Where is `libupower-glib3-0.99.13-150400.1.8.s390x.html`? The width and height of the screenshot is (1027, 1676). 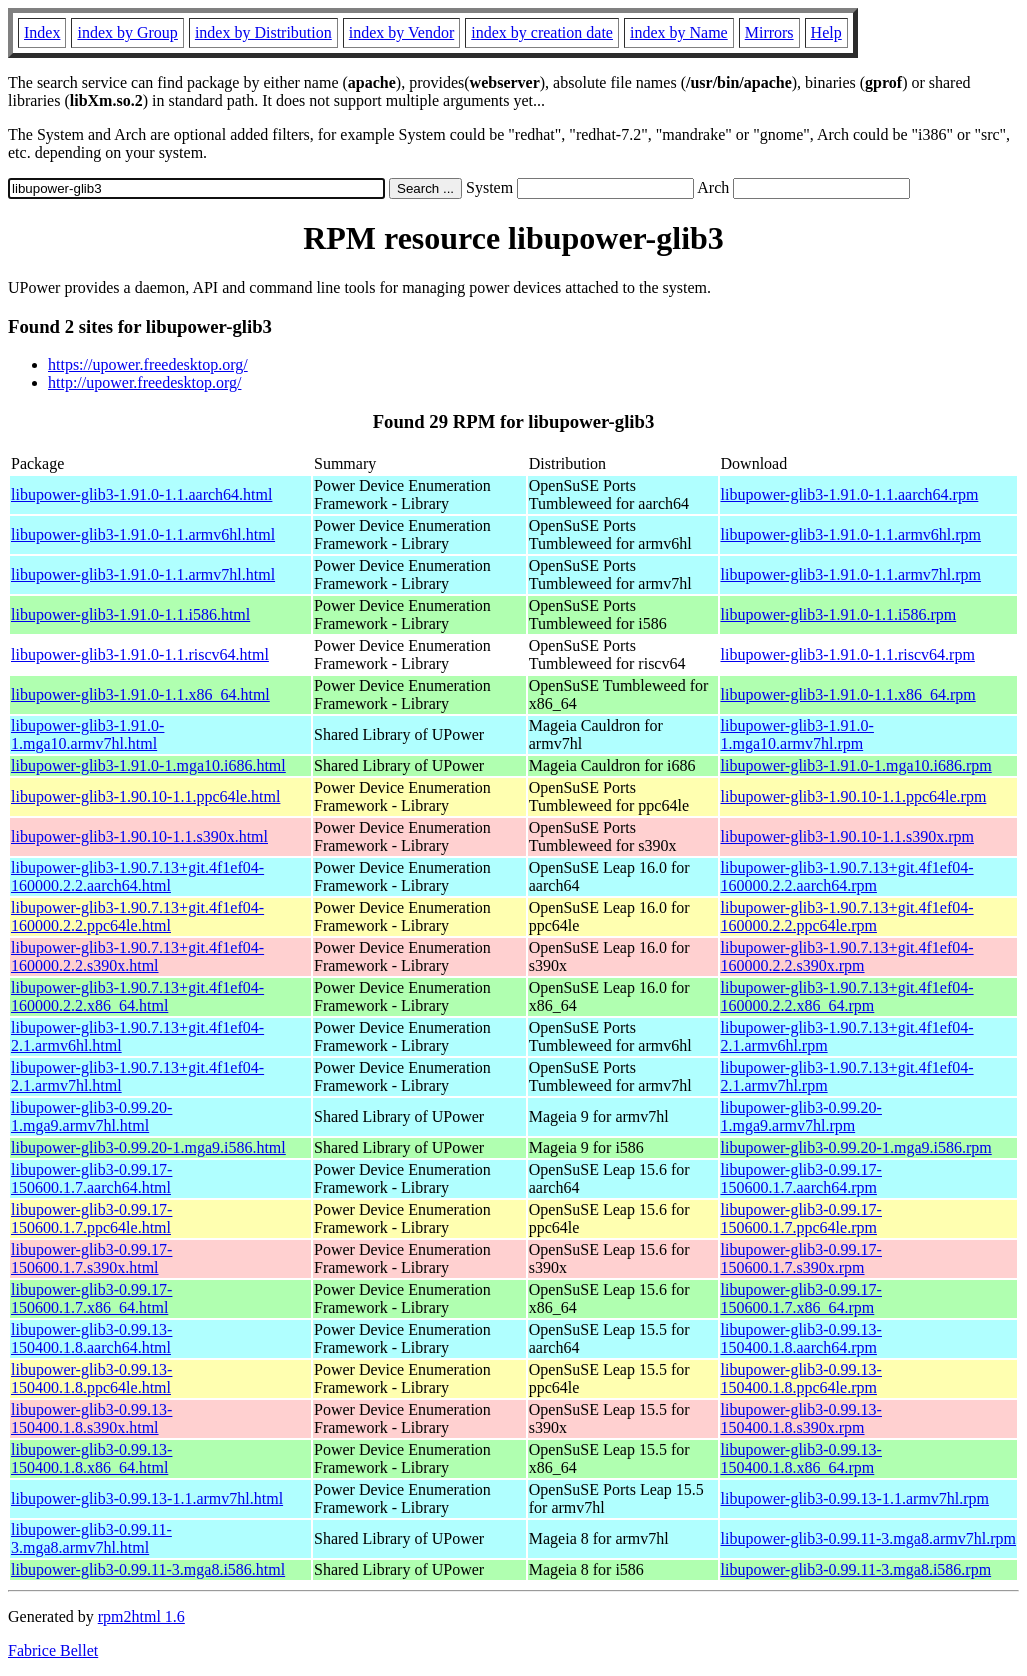
libupower-glib3-0.99.13-150400.1.8.s390x.html is located at coordinates (91, 1418).